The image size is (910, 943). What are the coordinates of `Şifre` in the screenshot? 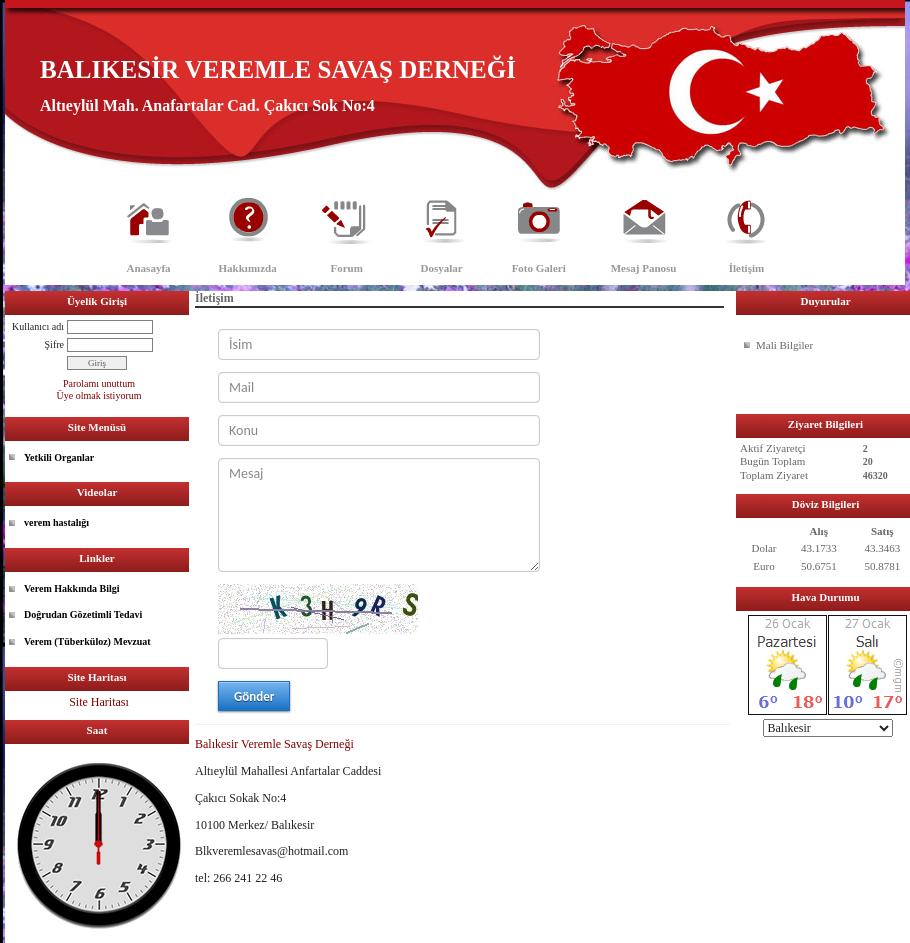 It's located at (54, 344).